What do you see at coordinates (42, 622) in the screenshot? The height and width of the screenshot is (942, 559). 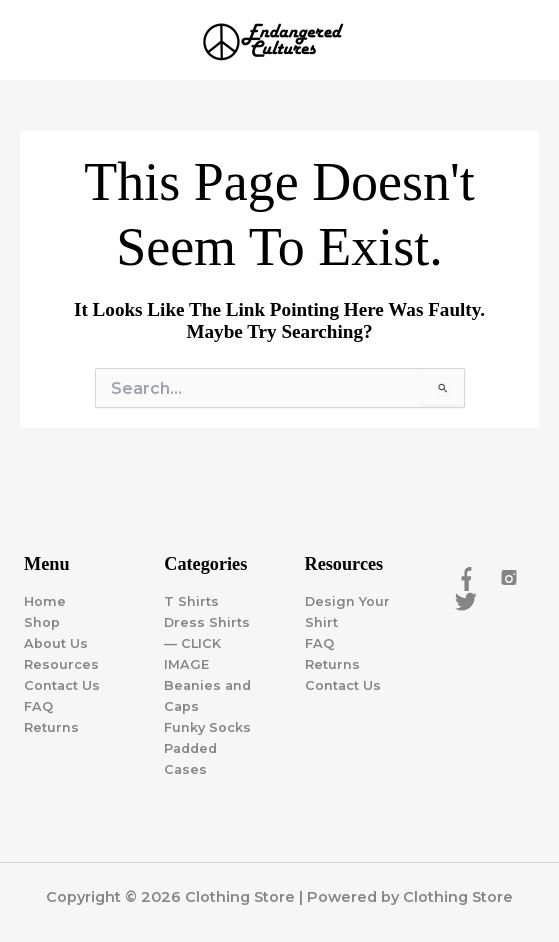 I see `Shop` at bounding box center [42, 622].